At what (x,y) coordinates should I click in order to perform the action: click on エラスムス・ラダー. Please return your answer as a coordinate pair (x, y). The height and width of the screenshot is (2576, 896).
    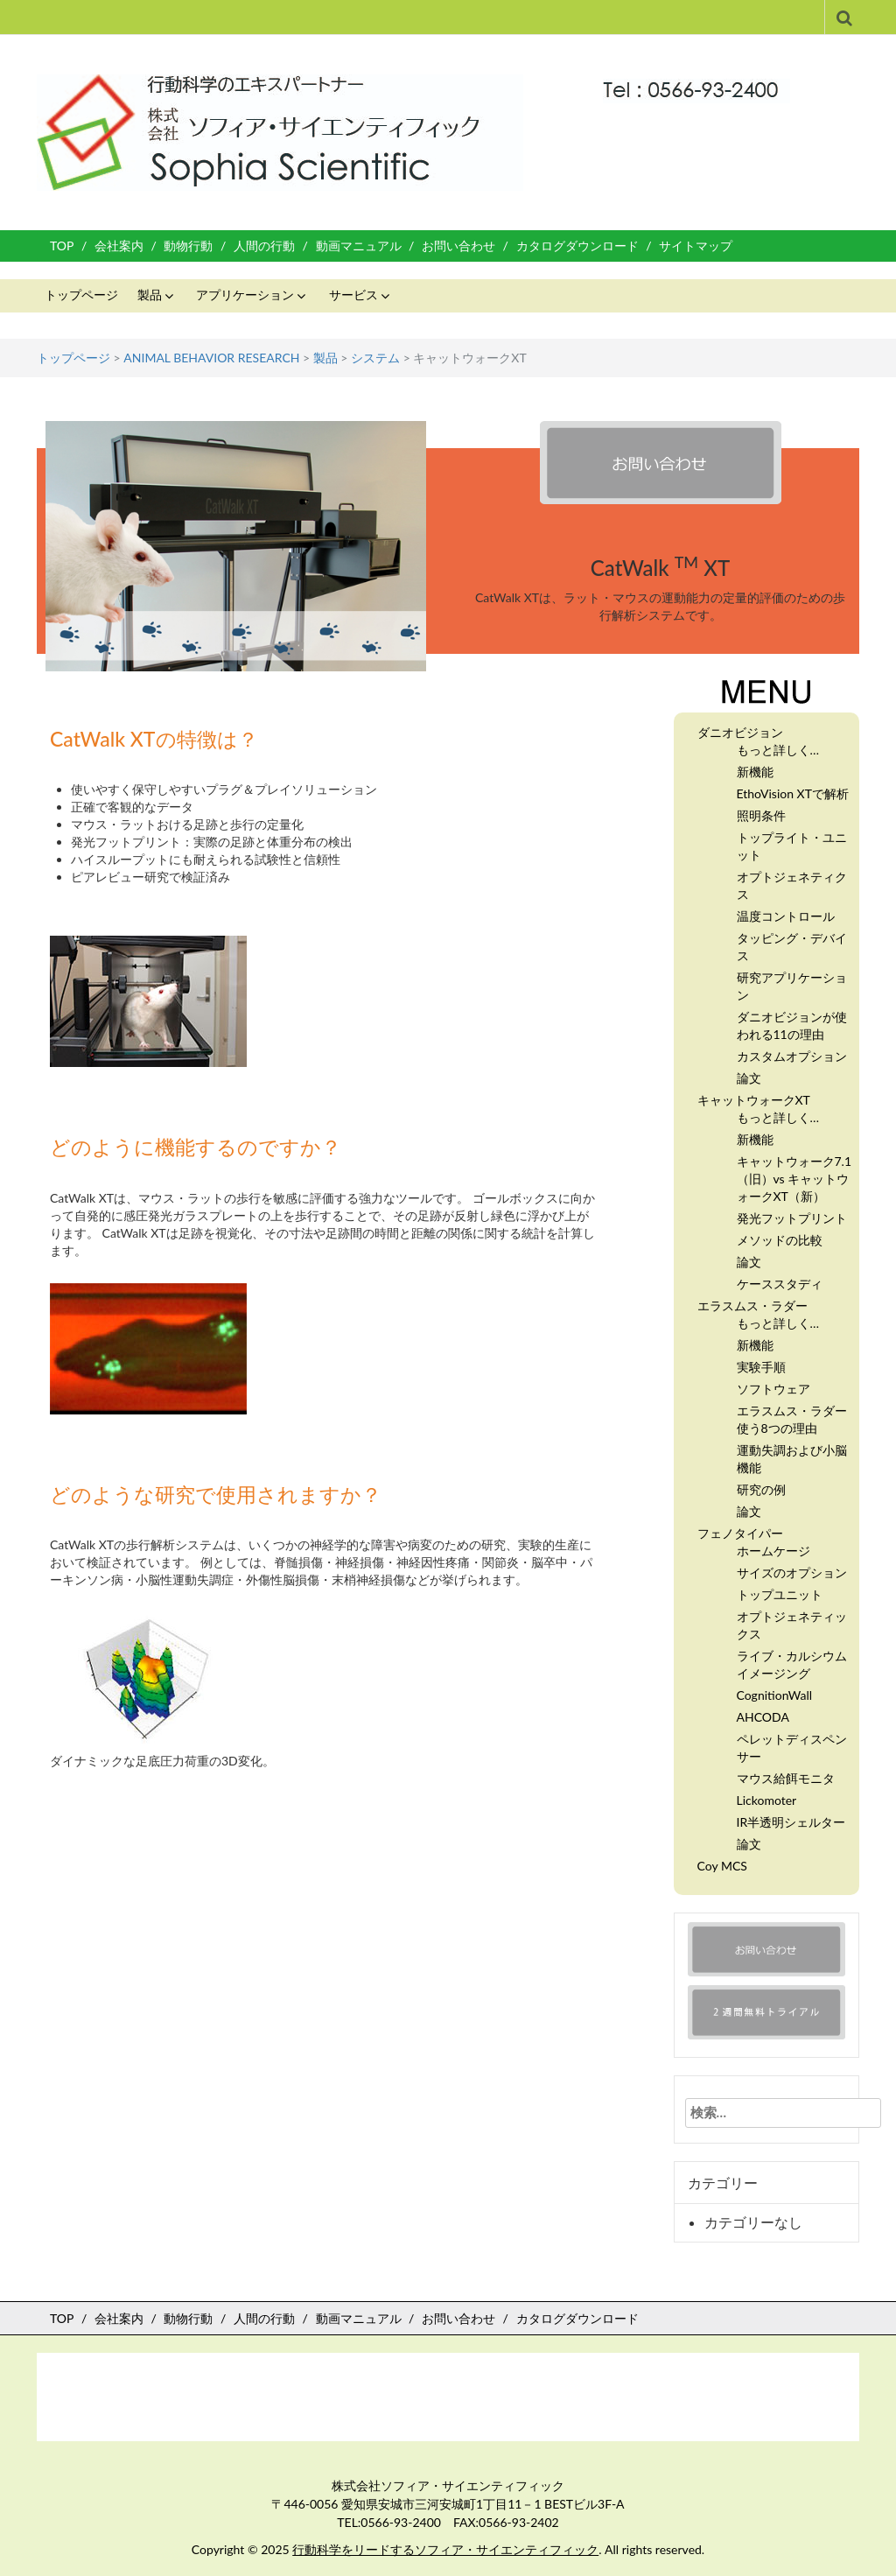
    Looking at the image, I should click on (752, 1305).